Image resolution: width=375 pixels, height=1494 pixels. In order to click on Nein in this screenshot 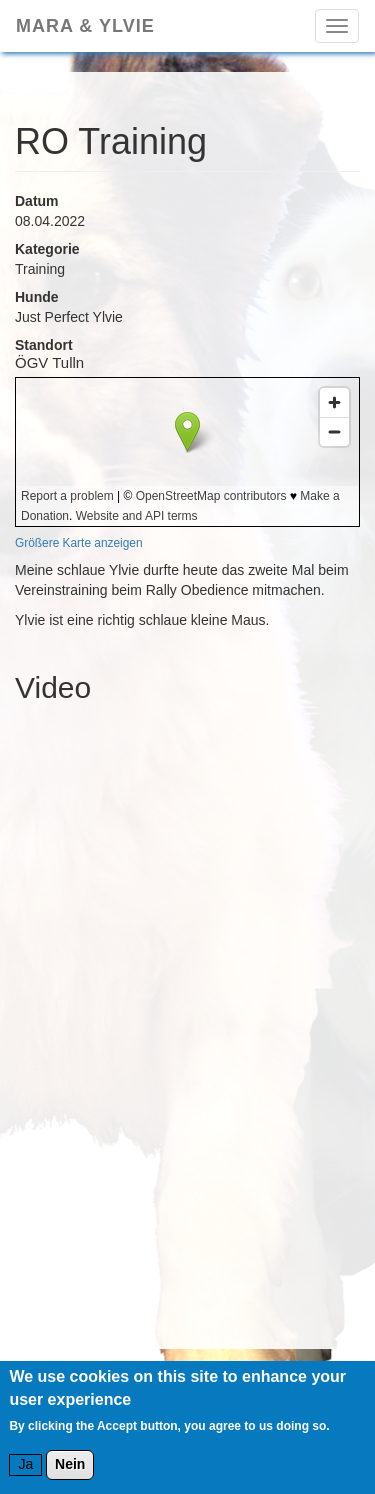, I will do `click(70, 1464)`.